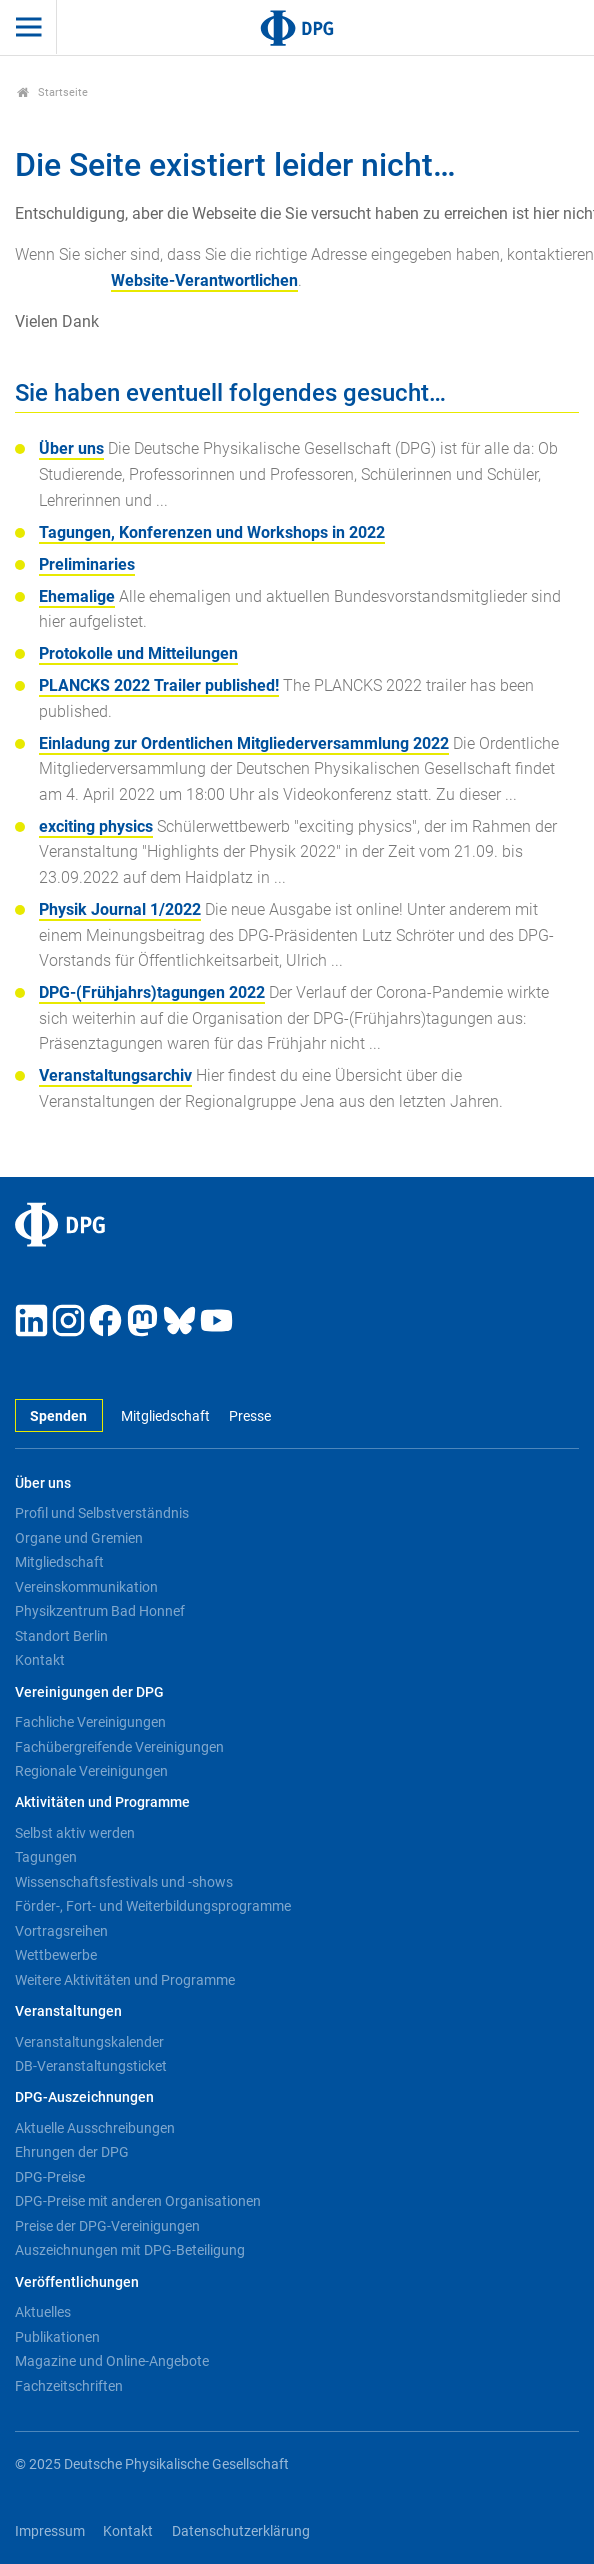 This screenshot has width=594, height=2564. I want to click on Fachliche Vereinigungen, so click(90, 1722).